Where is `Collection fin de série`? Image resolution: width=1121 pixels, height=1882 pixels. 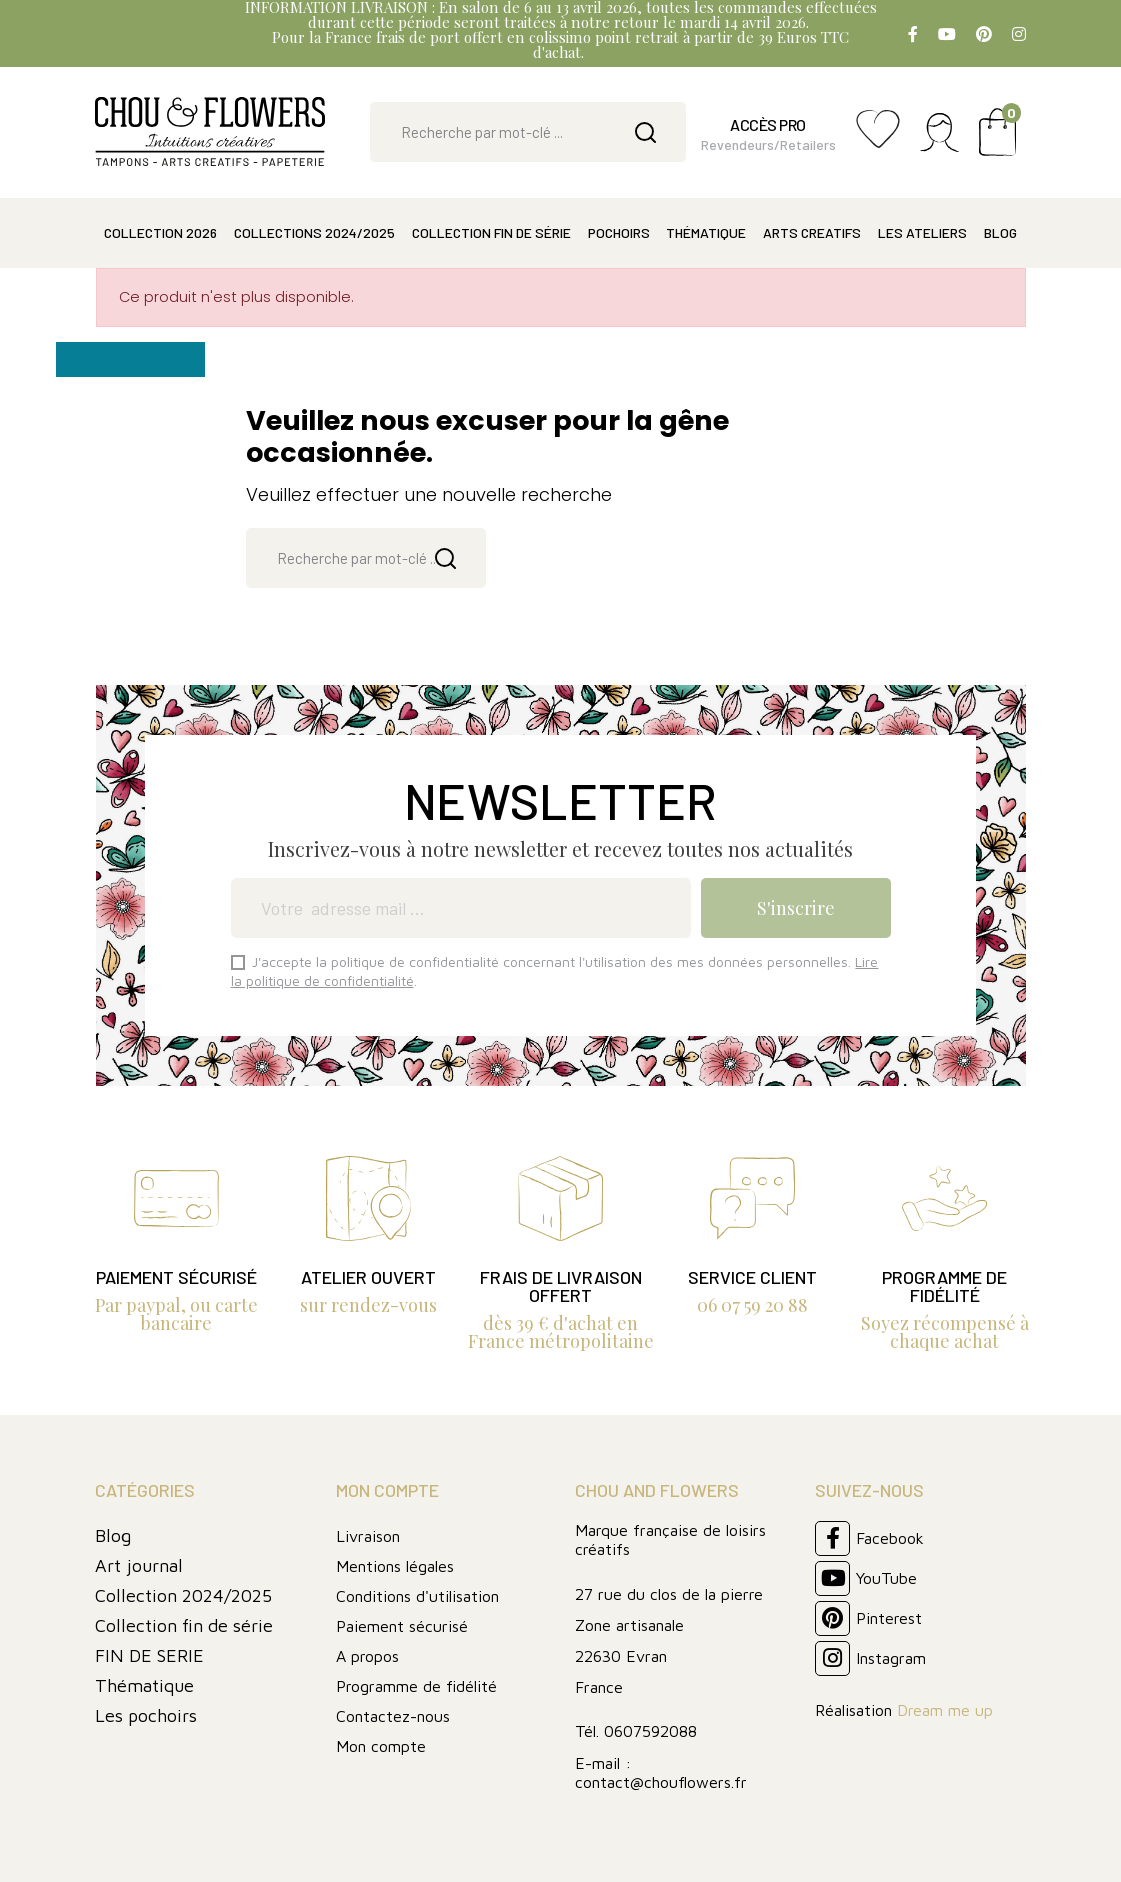
Collection fin de série is located at coordinates (184, 1625).